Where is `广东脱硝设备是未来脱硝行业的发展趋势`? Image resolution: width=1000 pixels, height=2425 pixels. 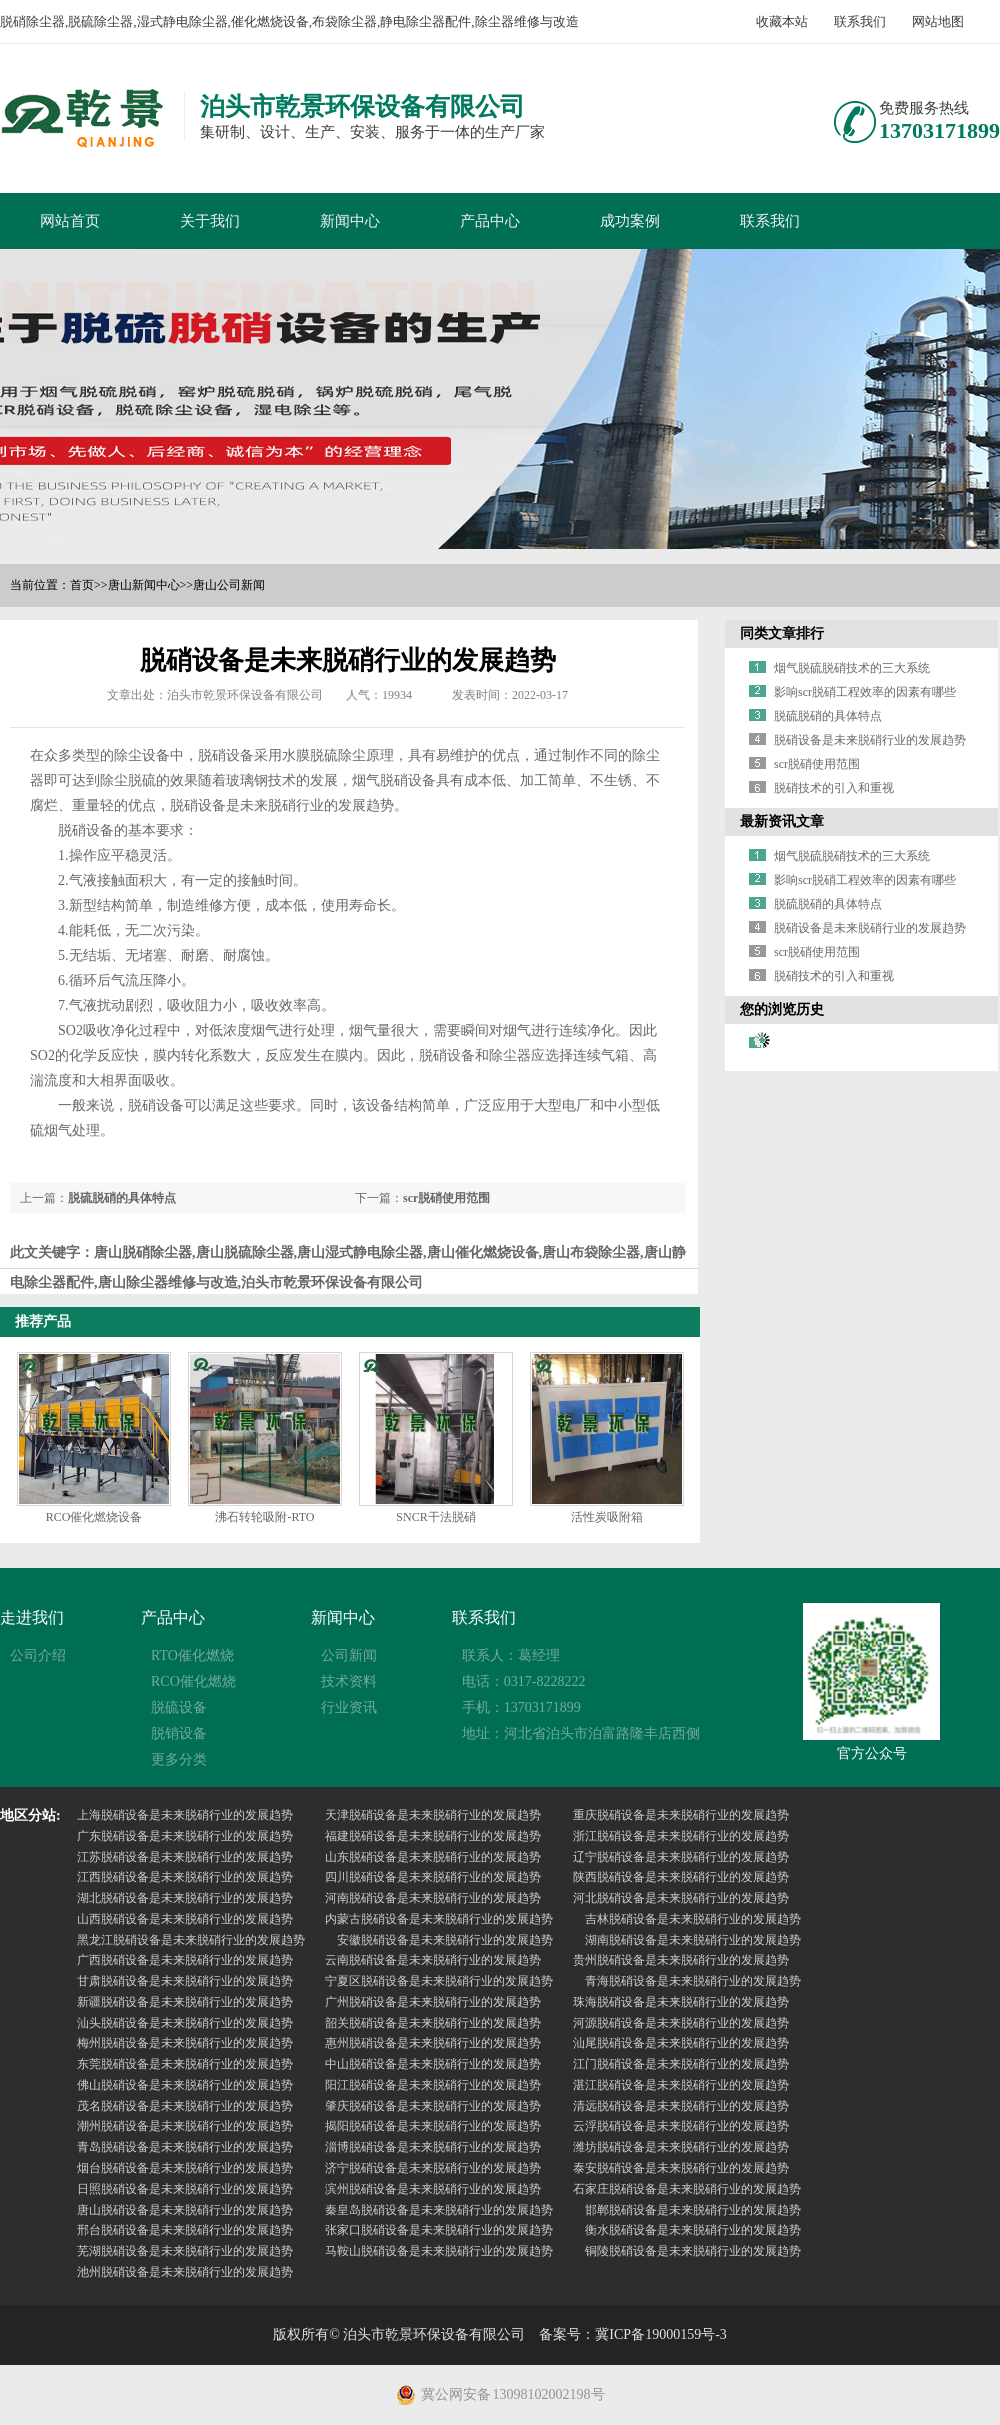
广东脱硝设备是未来脱硝行业的发展趋势 is located at coordinates (185, 1836).